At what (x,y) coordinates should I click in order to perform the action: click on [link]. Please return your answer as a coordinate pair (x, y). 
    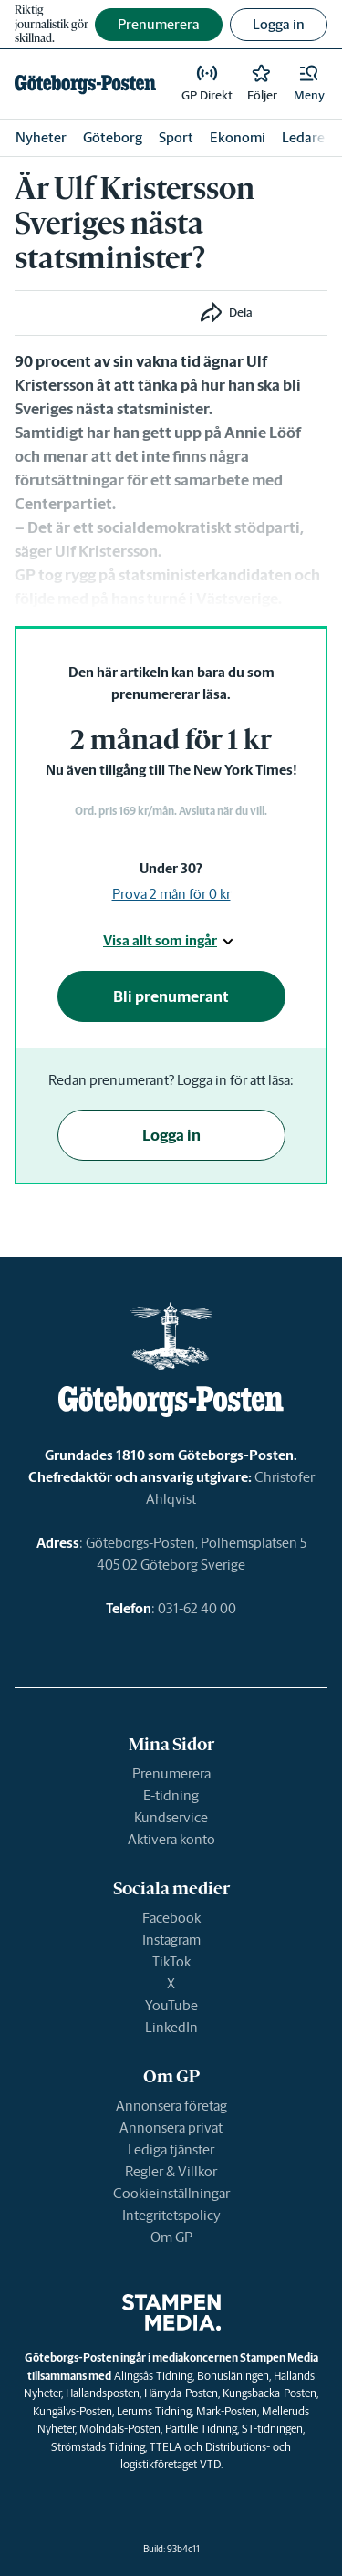
    Looking at the image, I should click on (85, 84).